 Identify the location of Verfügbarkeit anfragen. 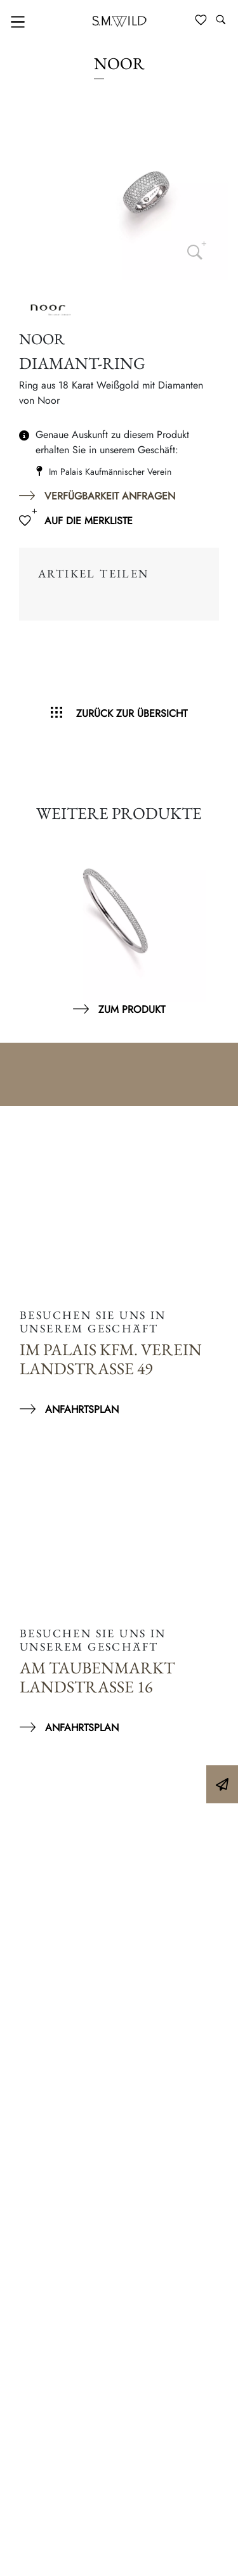
(109, 496).